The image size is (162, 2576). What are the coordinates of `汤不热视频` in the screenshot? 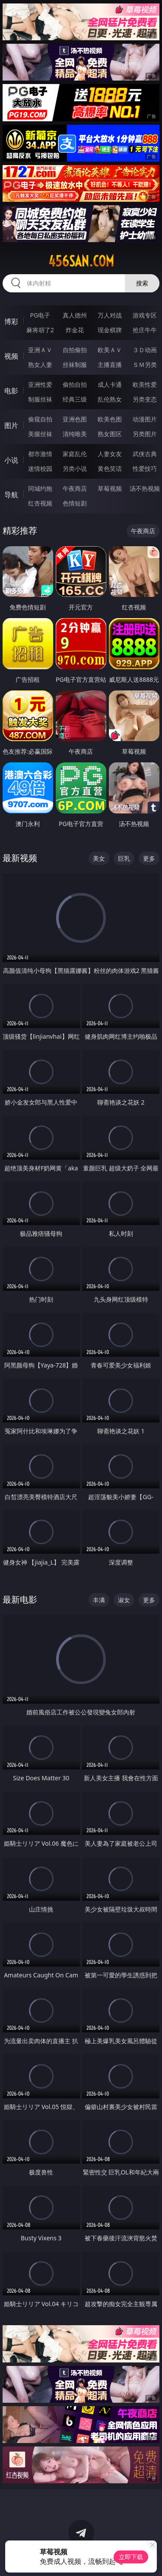 It's located at (145, 488).